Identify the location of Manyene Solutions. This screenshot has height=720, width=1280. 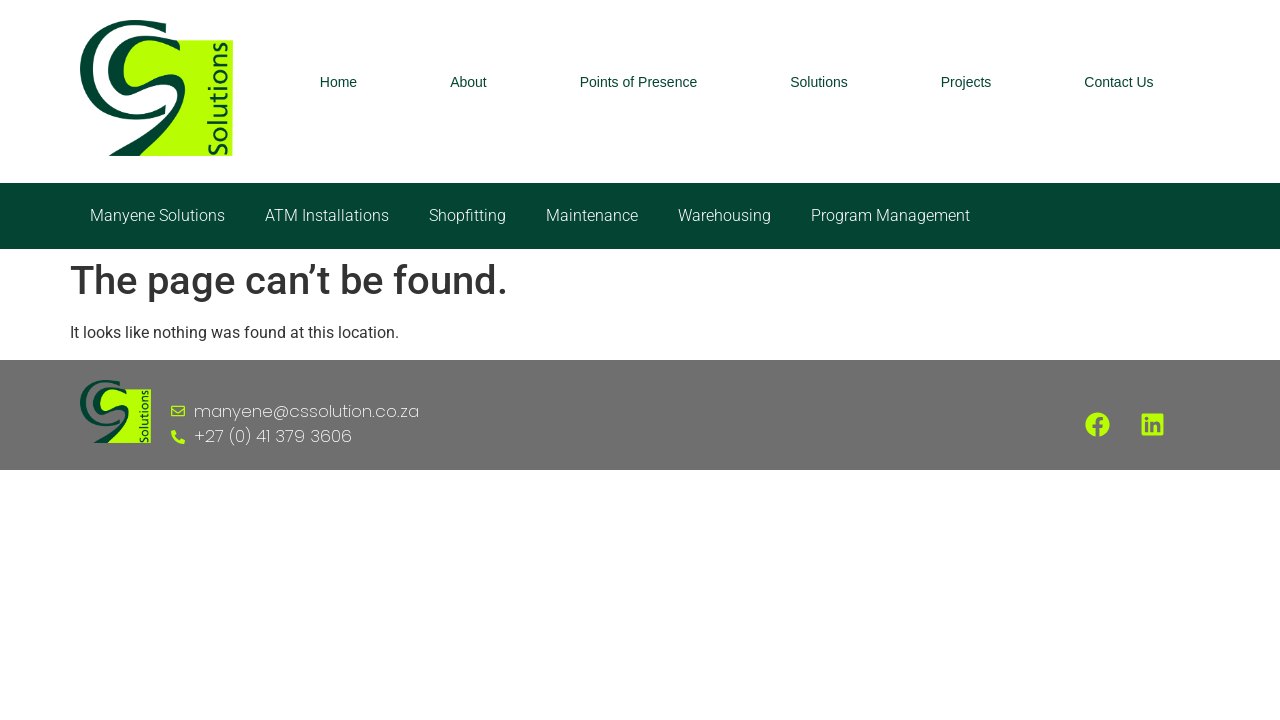
(157, 215).